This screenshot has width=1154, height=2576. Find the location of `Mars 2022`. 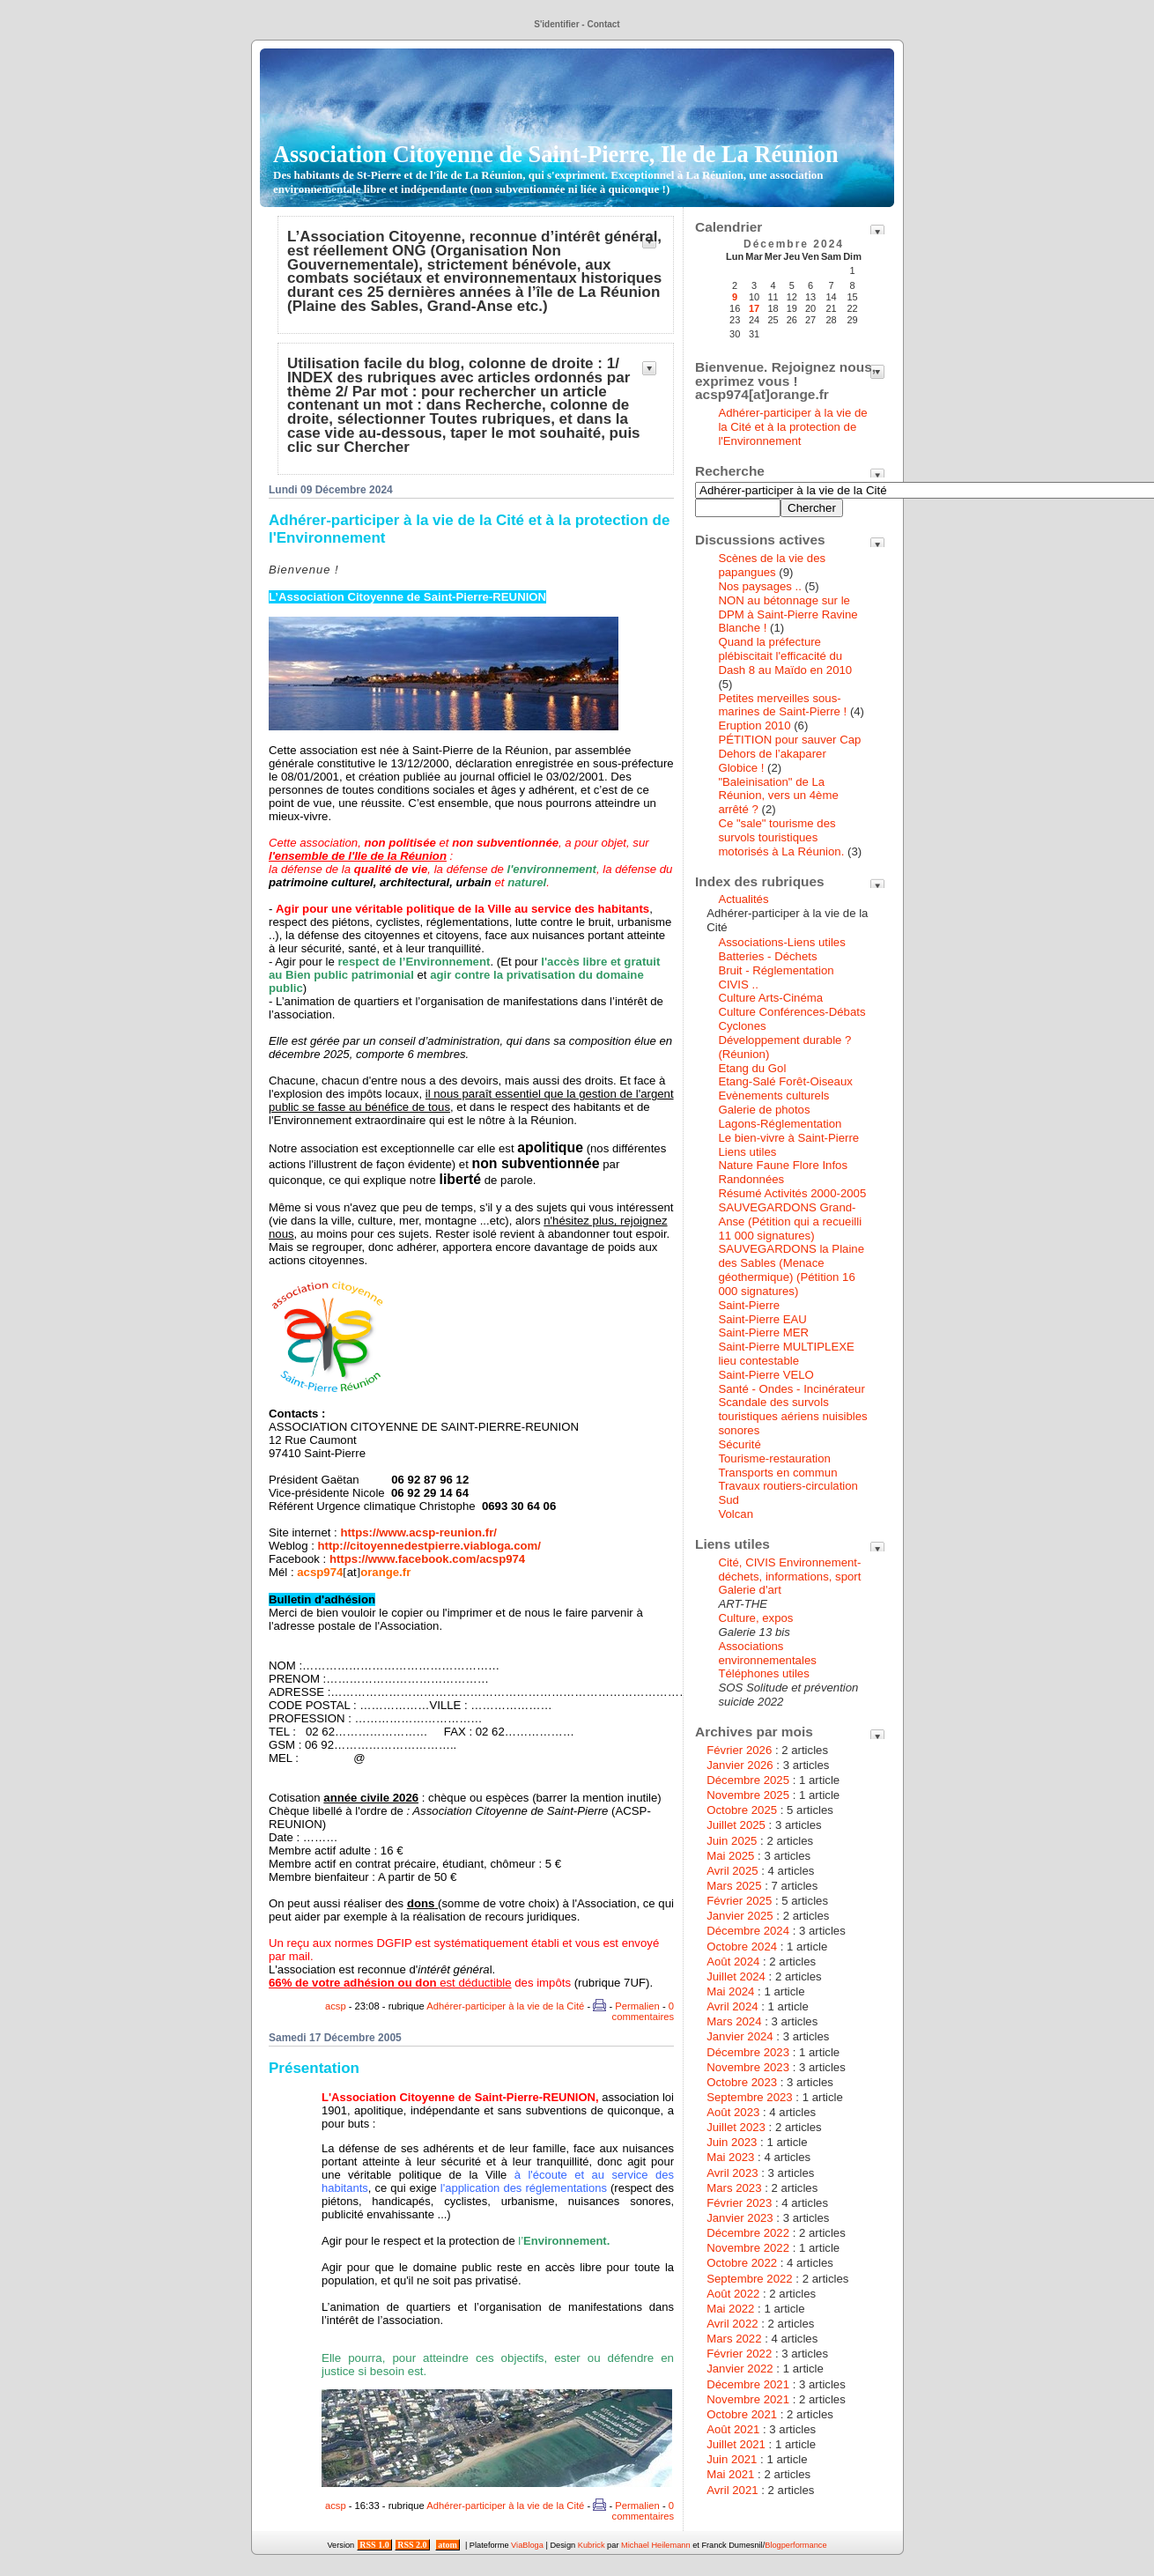

Mars 2022 is located at coordinates (733, 2338).